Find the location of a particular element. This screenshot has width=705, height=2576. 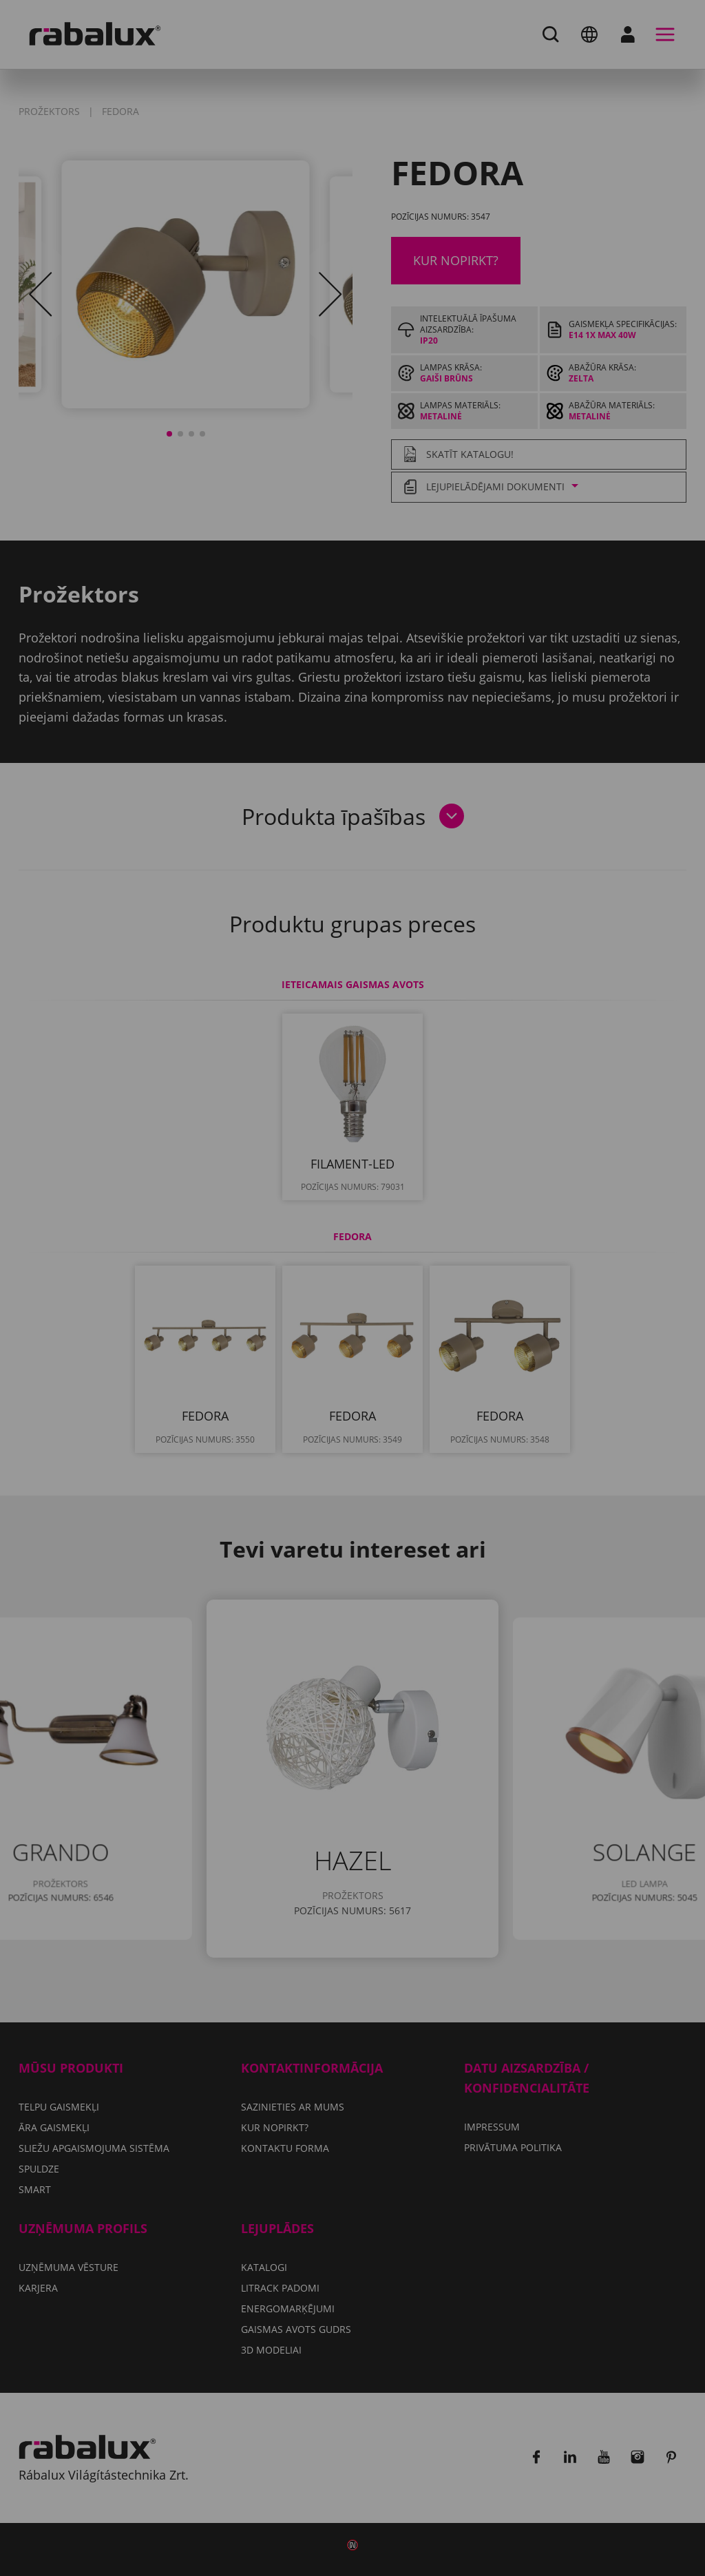

Pieņemt visus sīkfailus is located at coordinates (353, 1373).